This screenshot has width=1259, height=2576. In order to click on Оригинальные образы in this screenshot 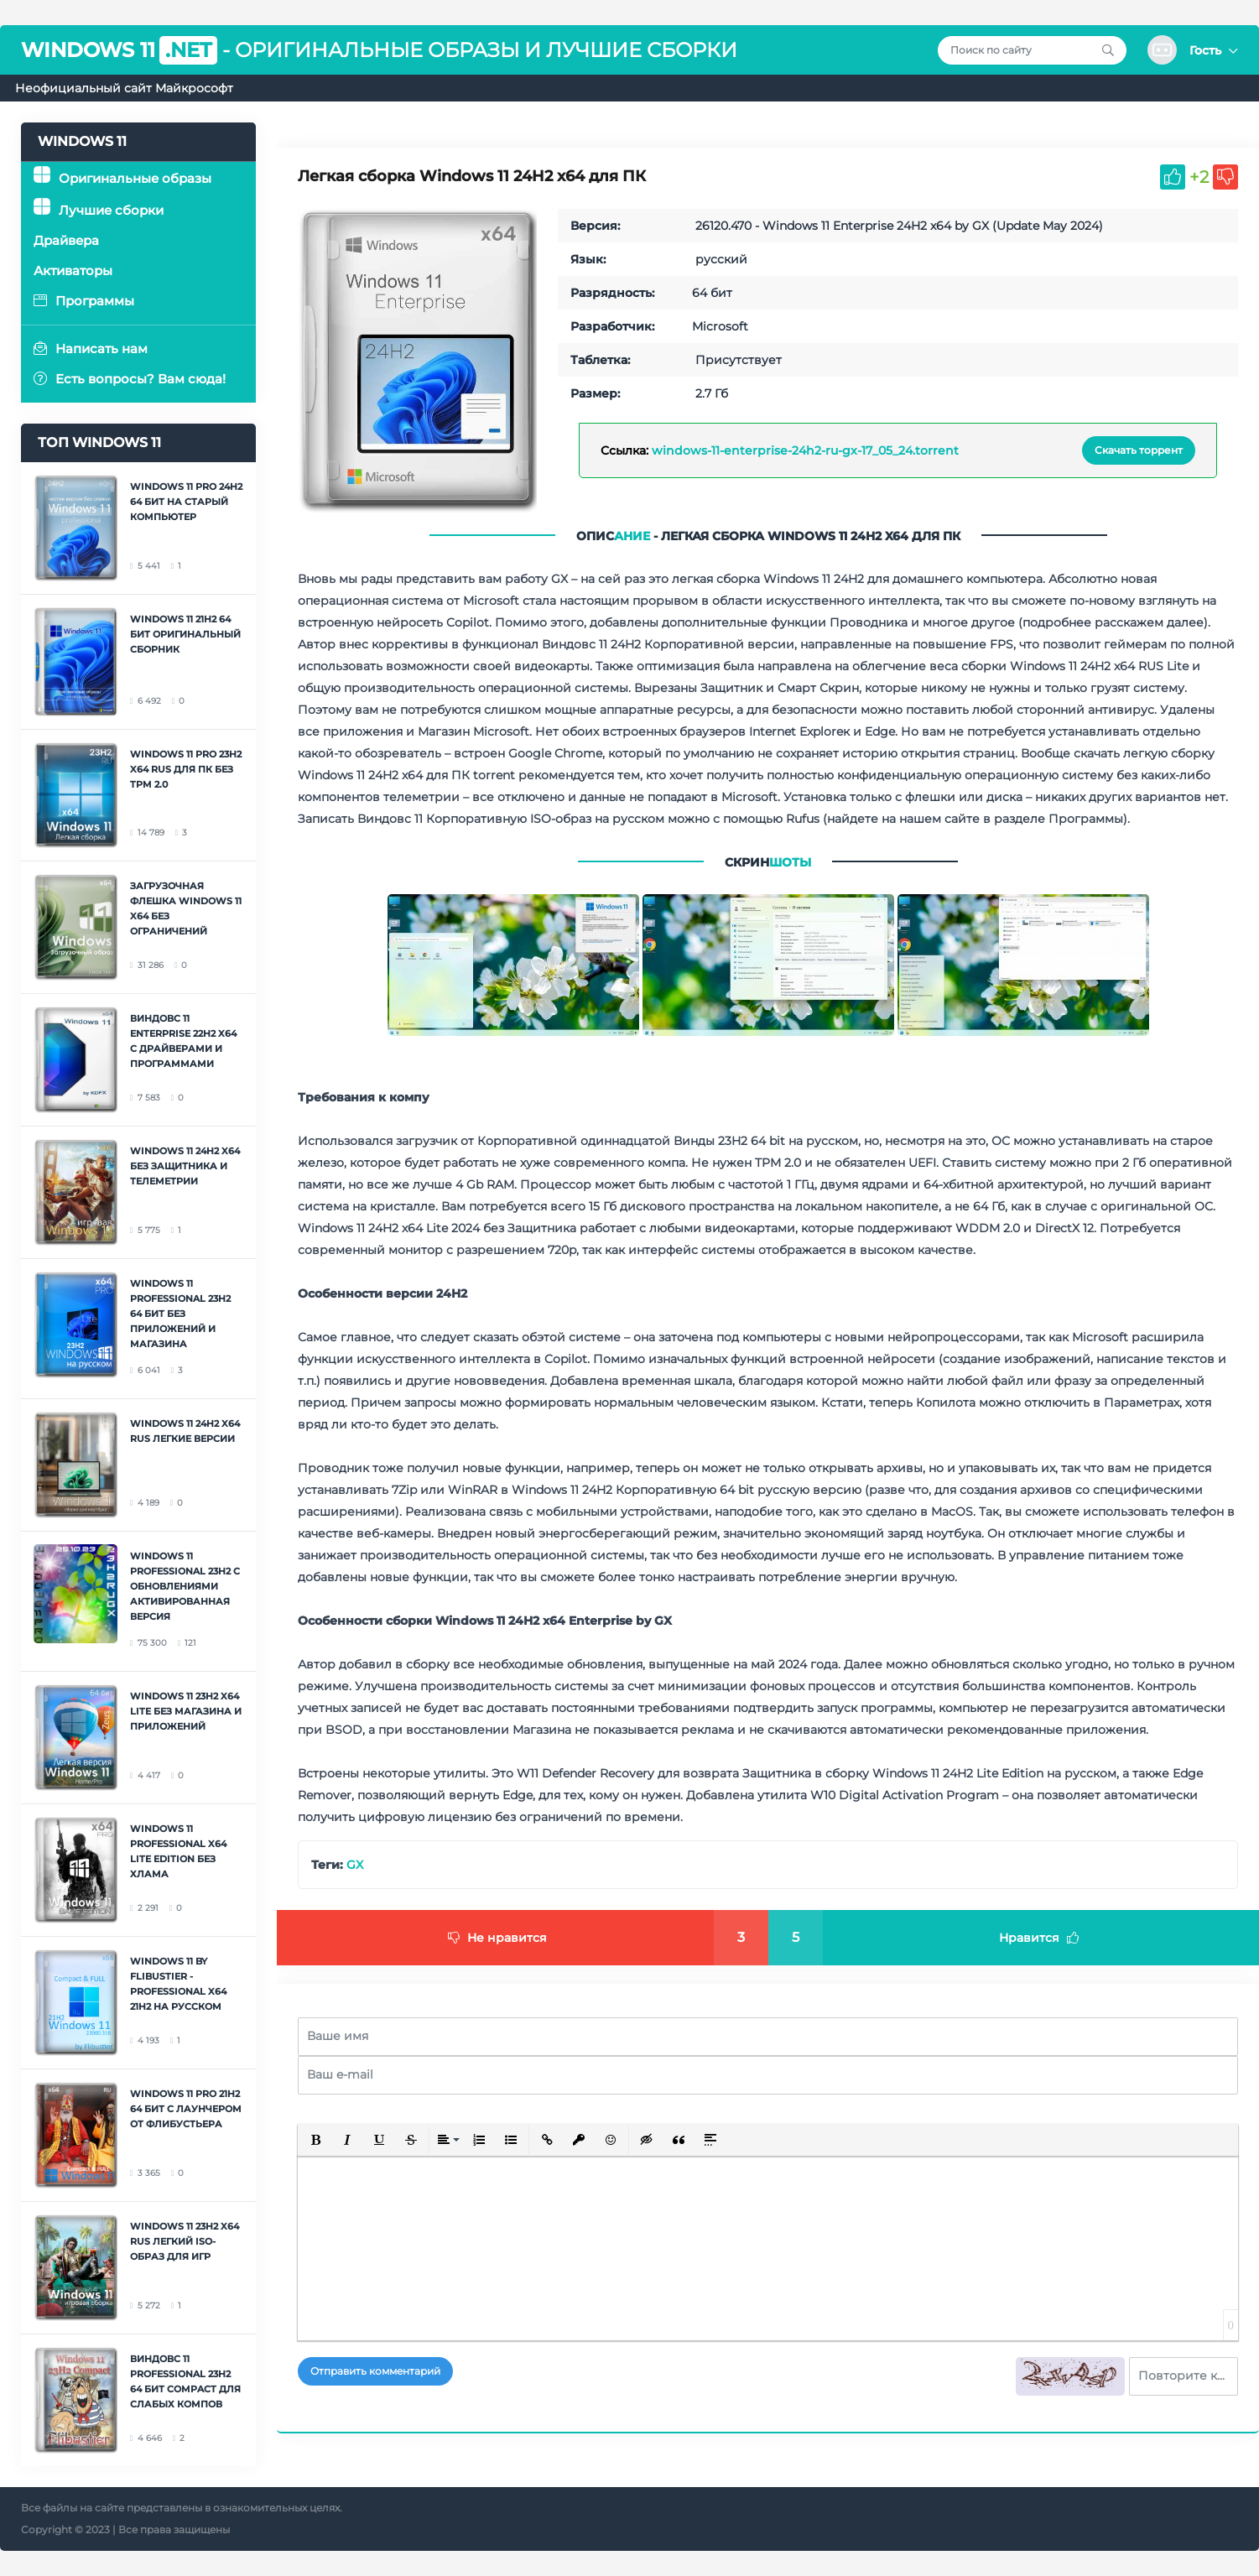, I will do `click(122, 178)`.